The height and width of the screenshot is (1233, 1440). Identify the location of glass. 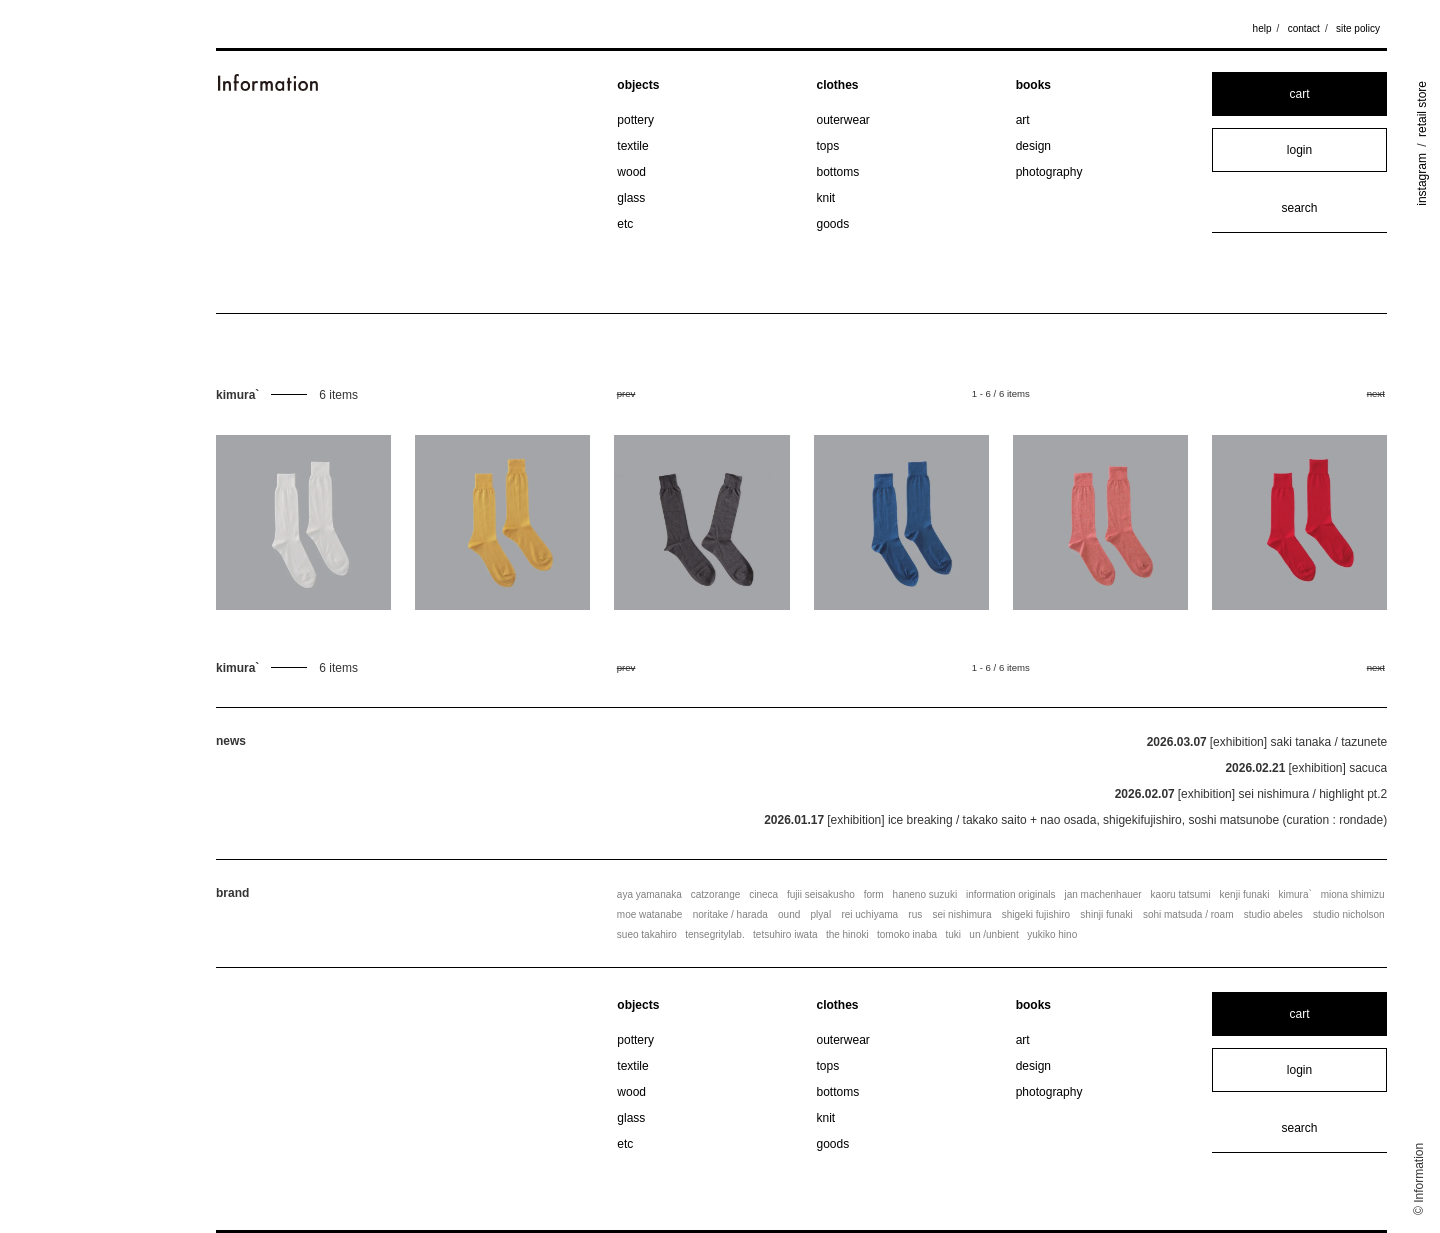
(631, 198).